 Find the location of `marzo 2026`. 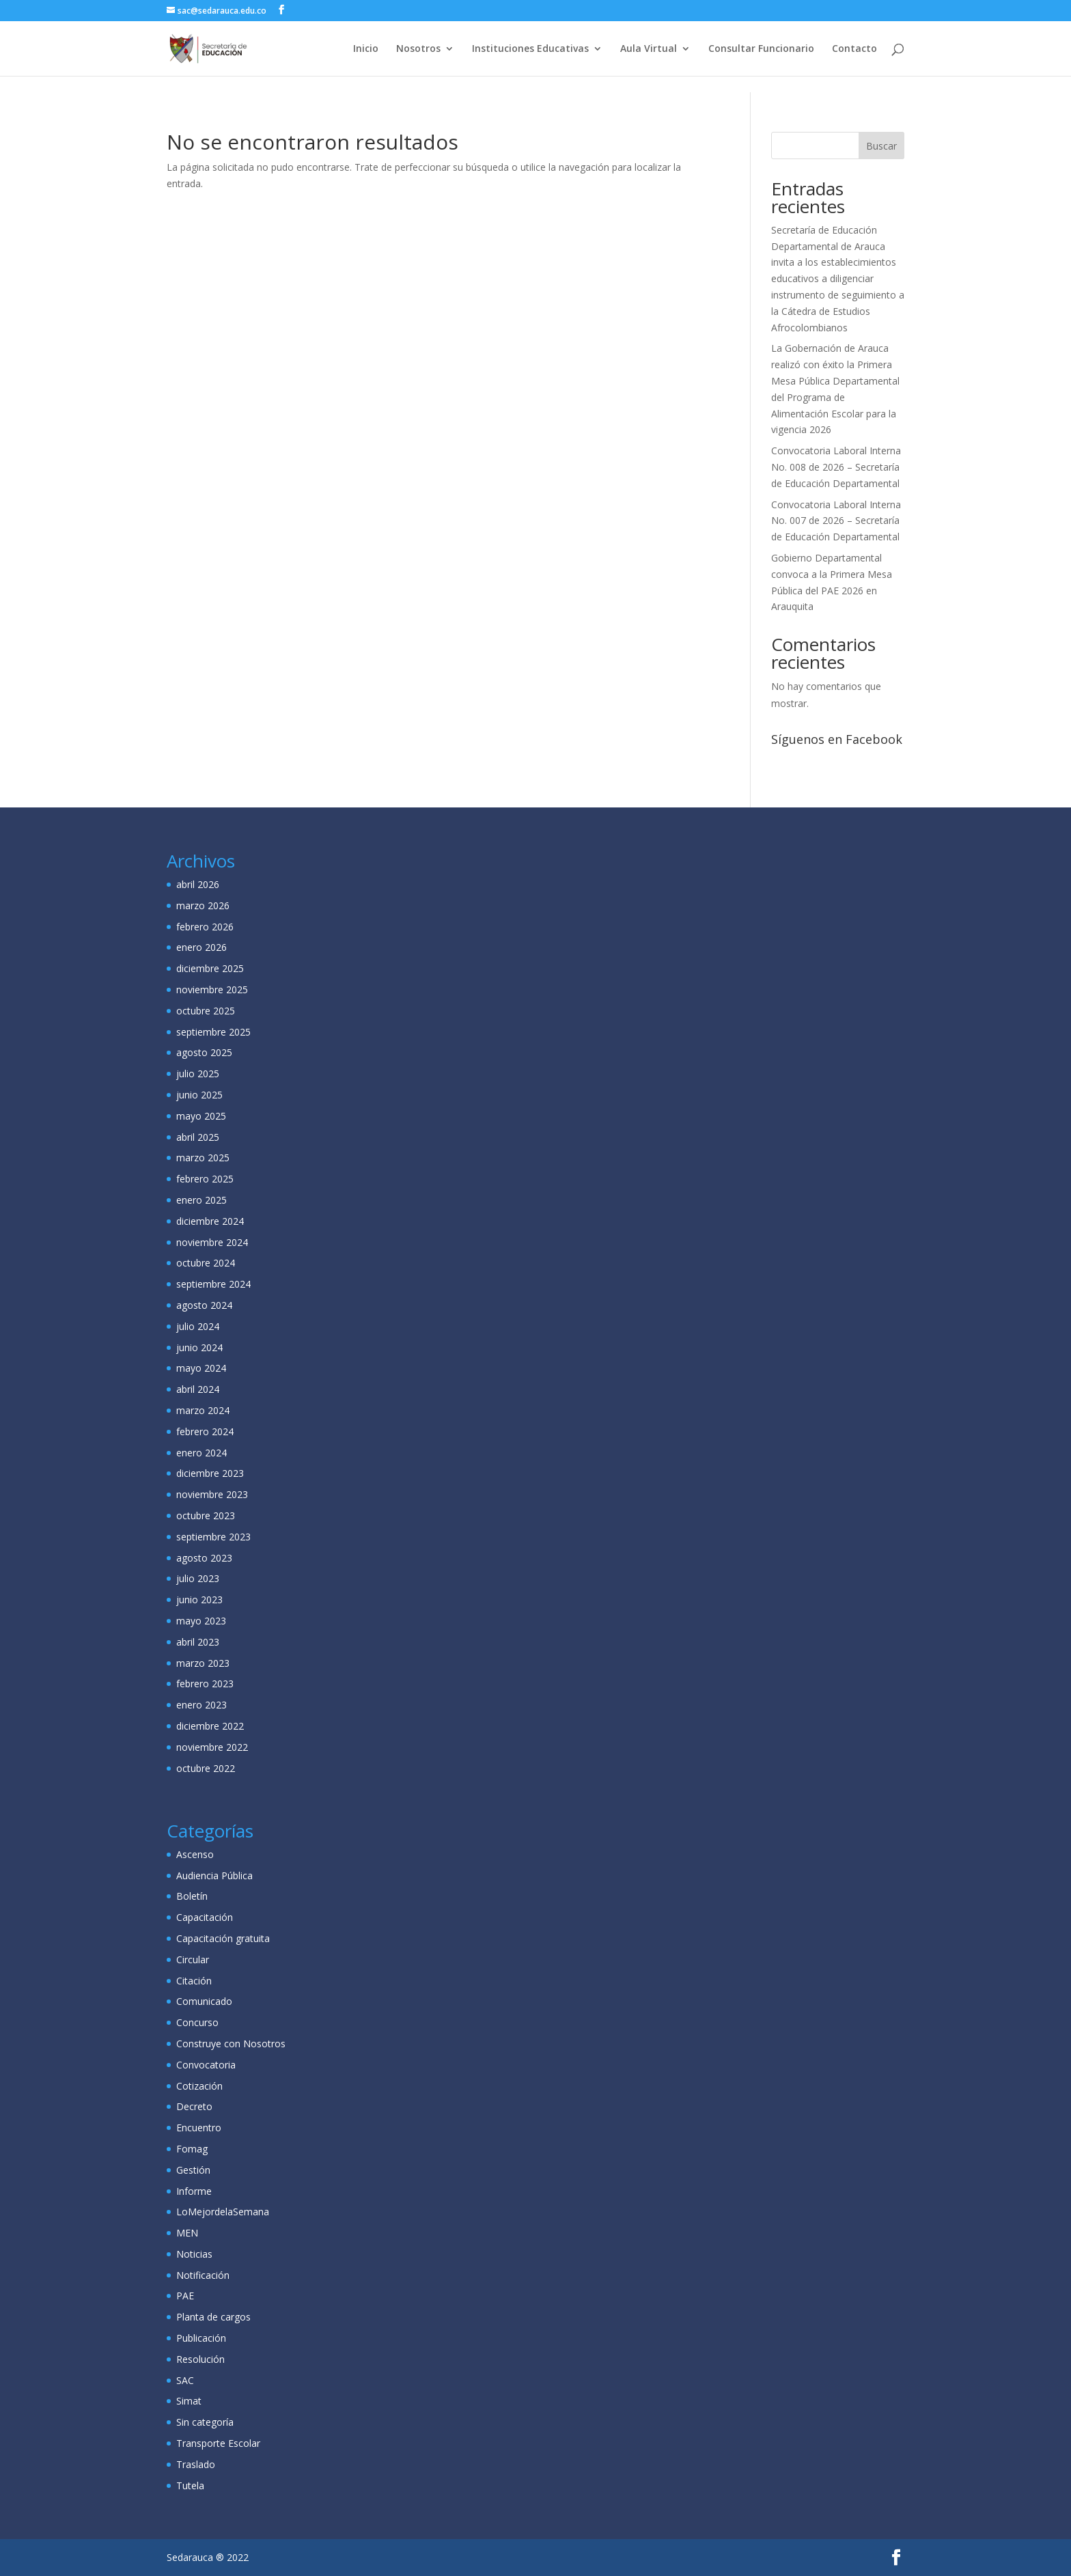

marzo 2026 is located at coordinates (203, 905).